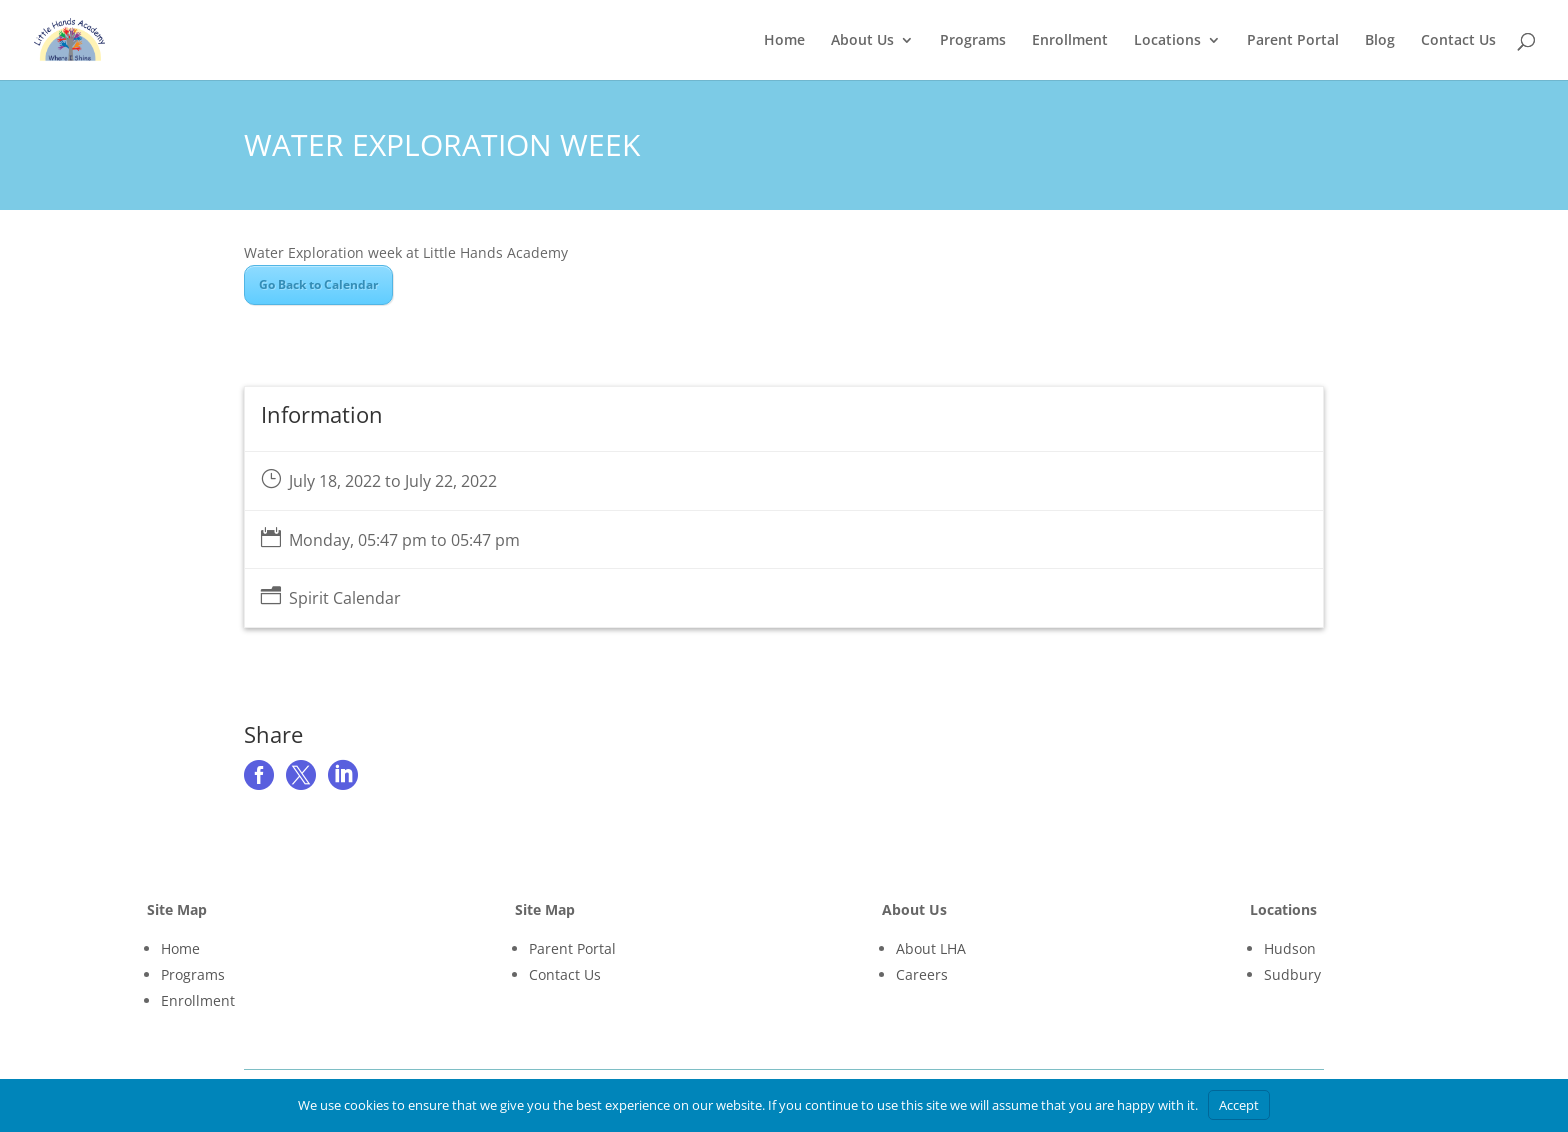  Describe the element at coordinates (784, 41) in the screenshot. I see `Home` at that location.